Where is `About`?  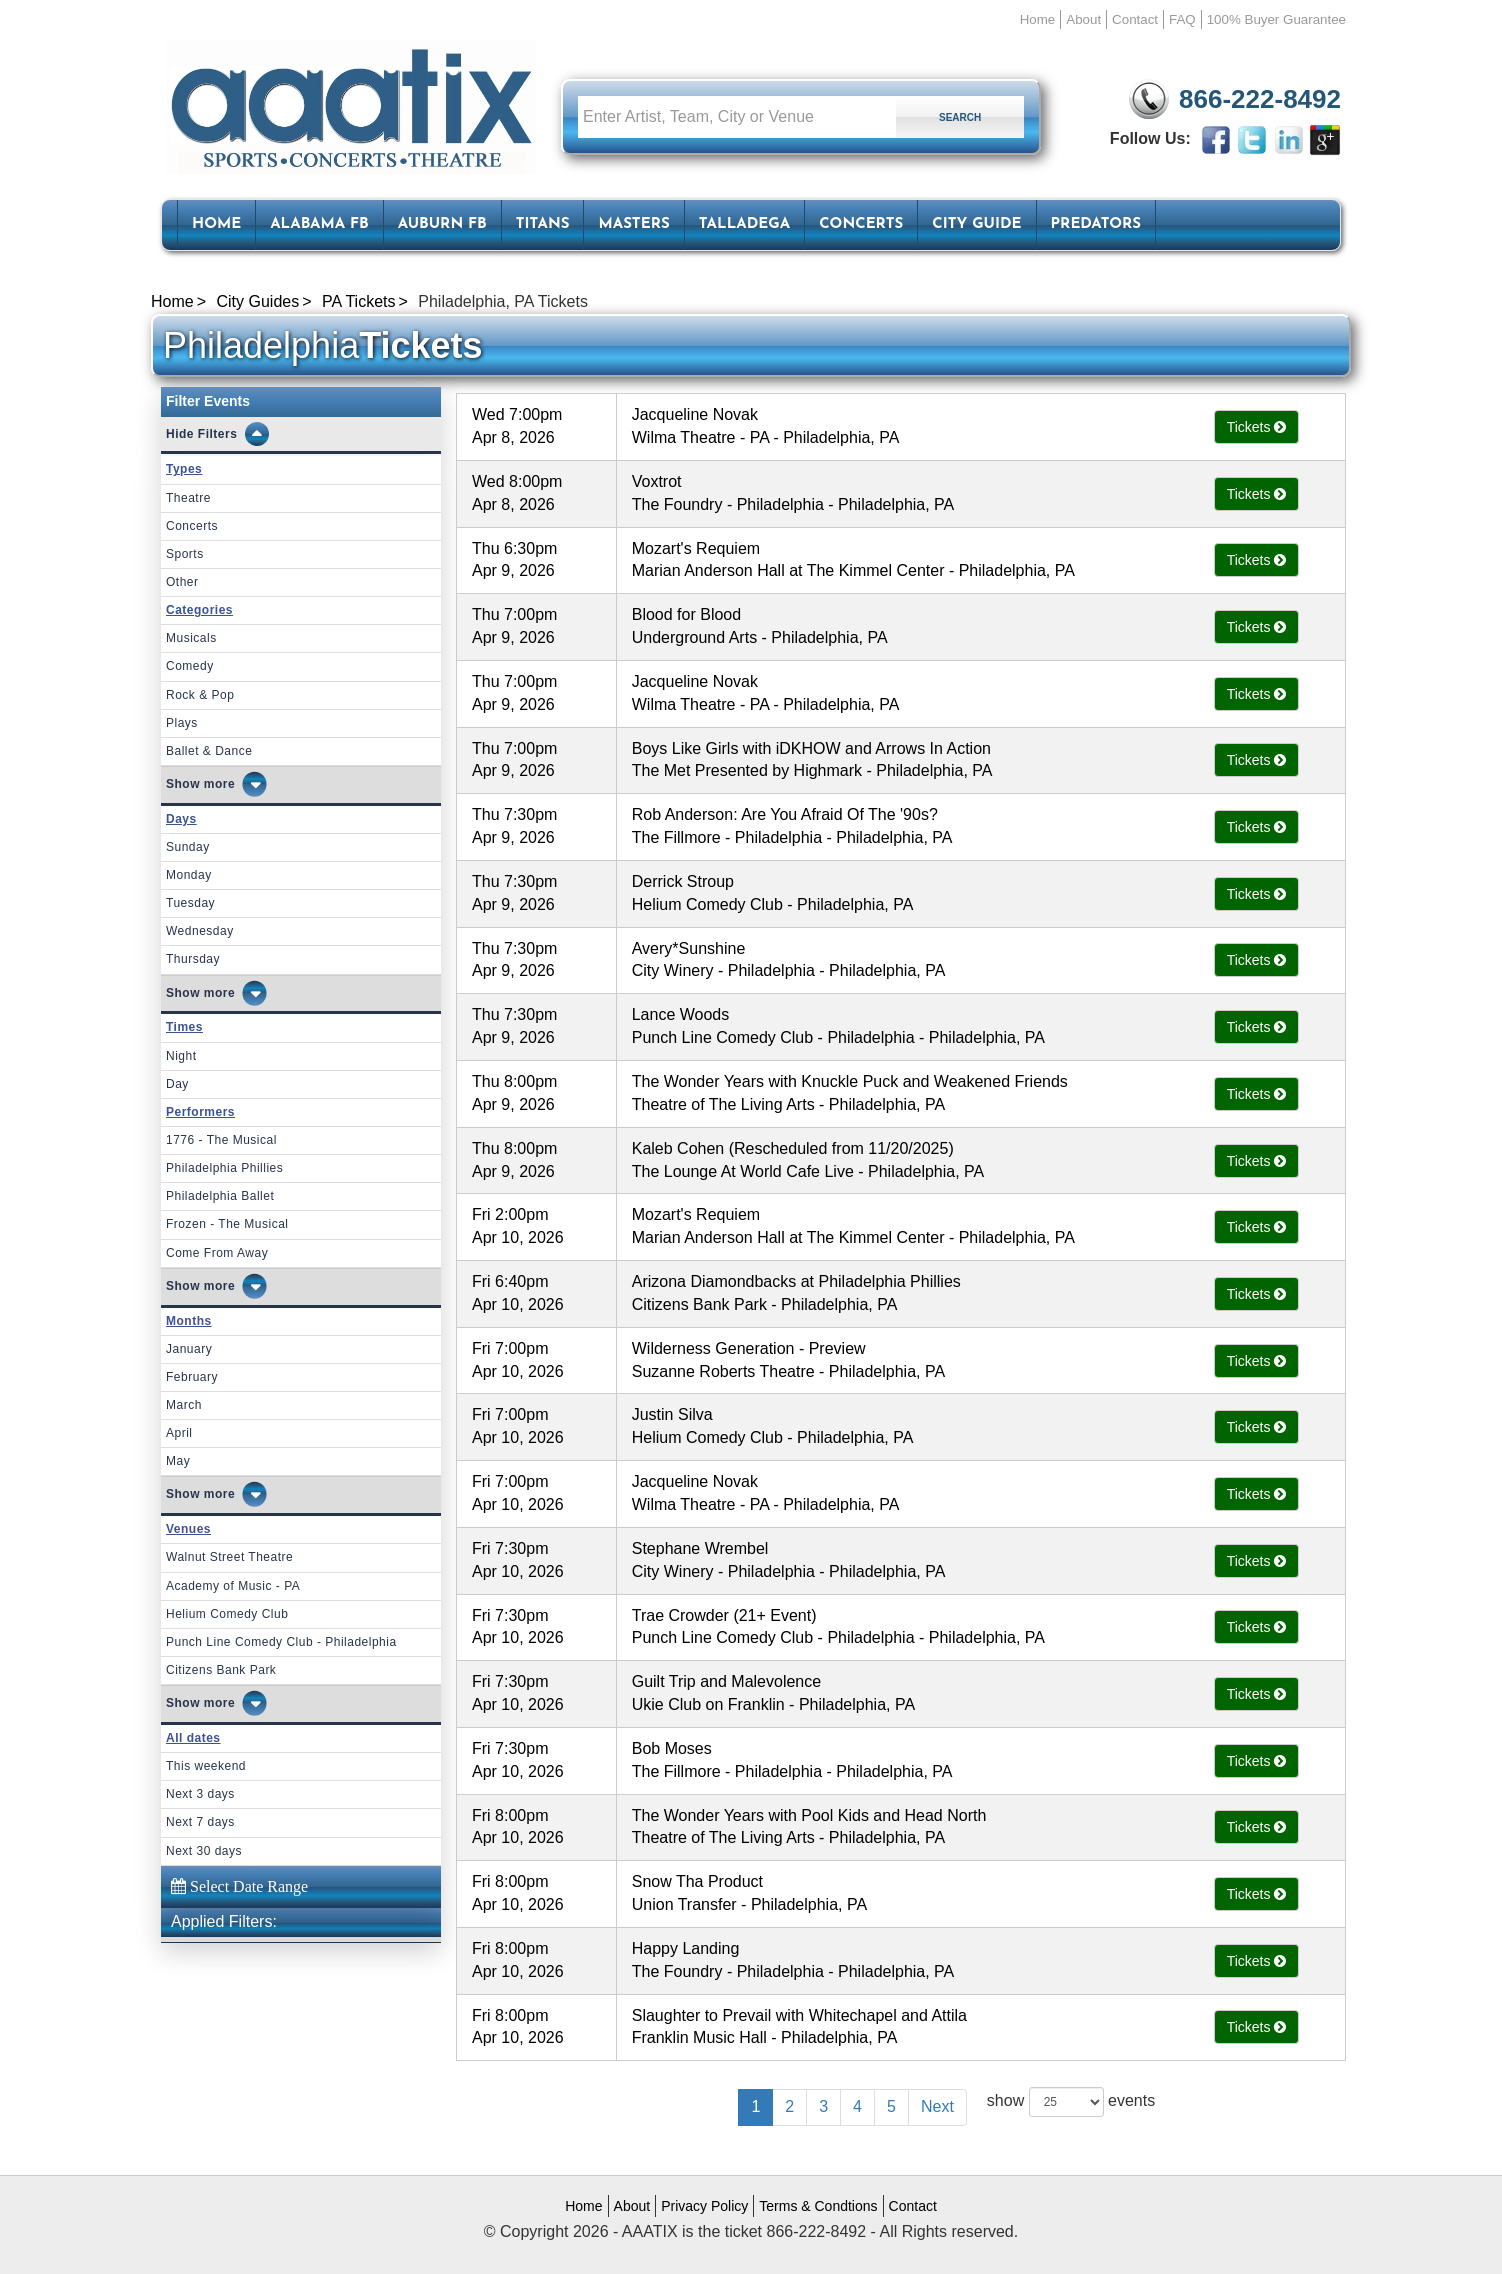 About is located at coordinates (1083, 19).